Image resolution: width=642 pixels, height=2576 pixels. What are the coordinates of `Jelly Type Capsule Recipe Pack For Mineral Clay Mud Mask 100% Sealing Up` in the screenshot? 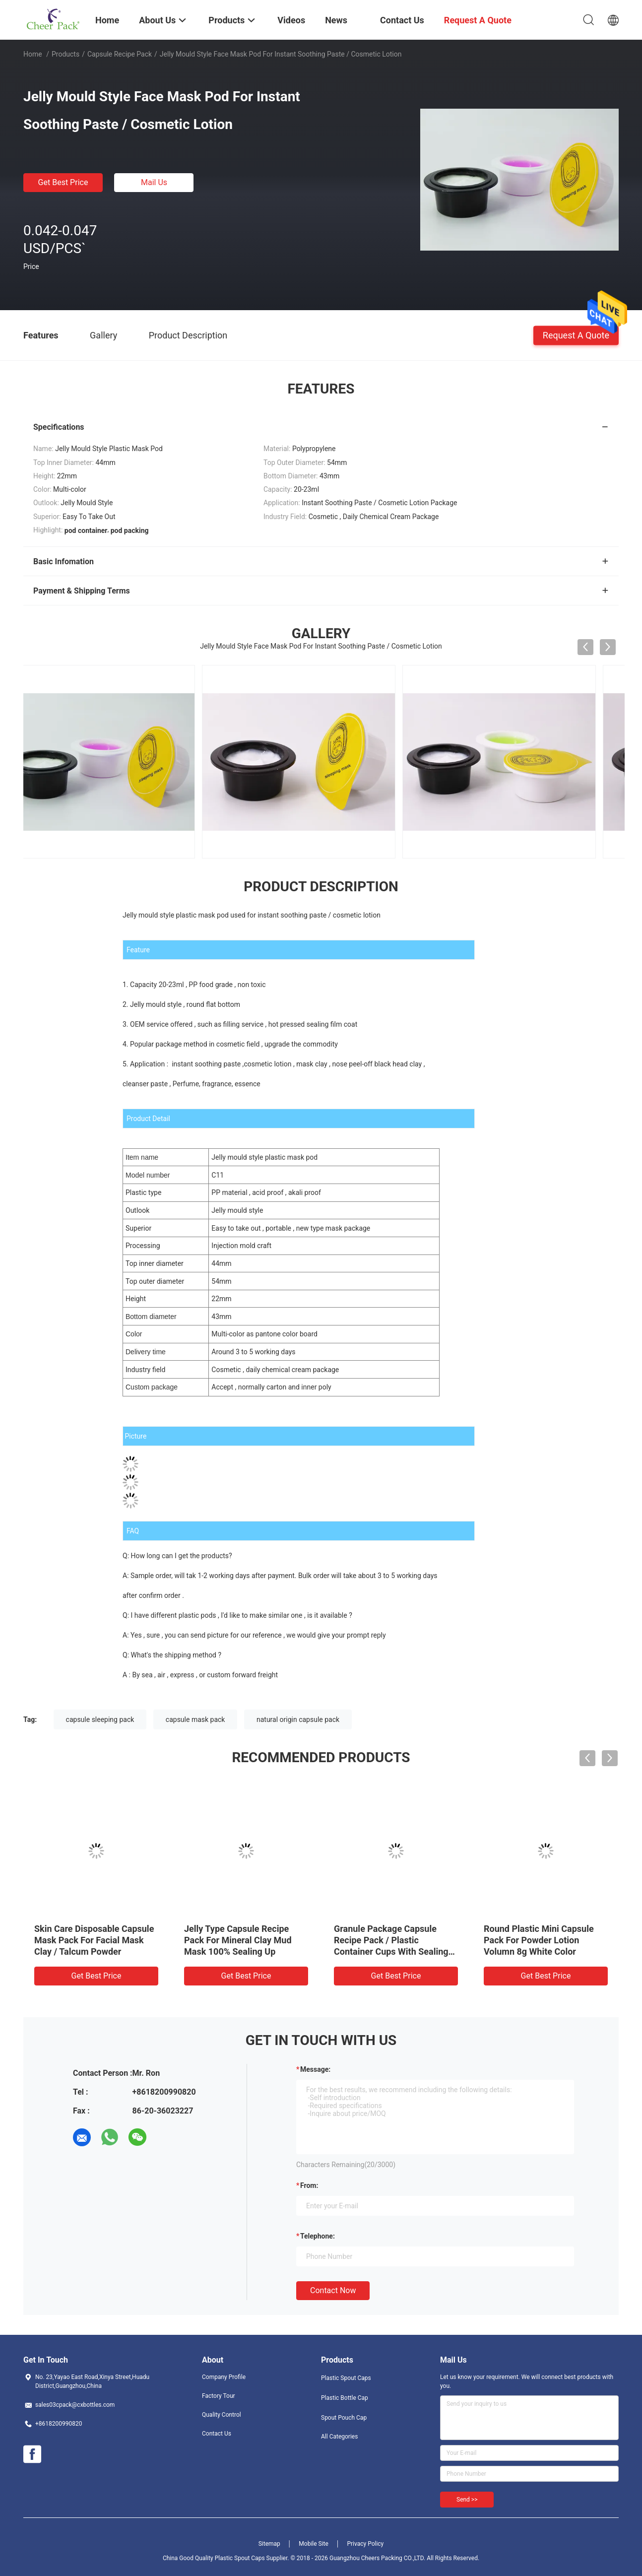 It's located at (238, 1940).